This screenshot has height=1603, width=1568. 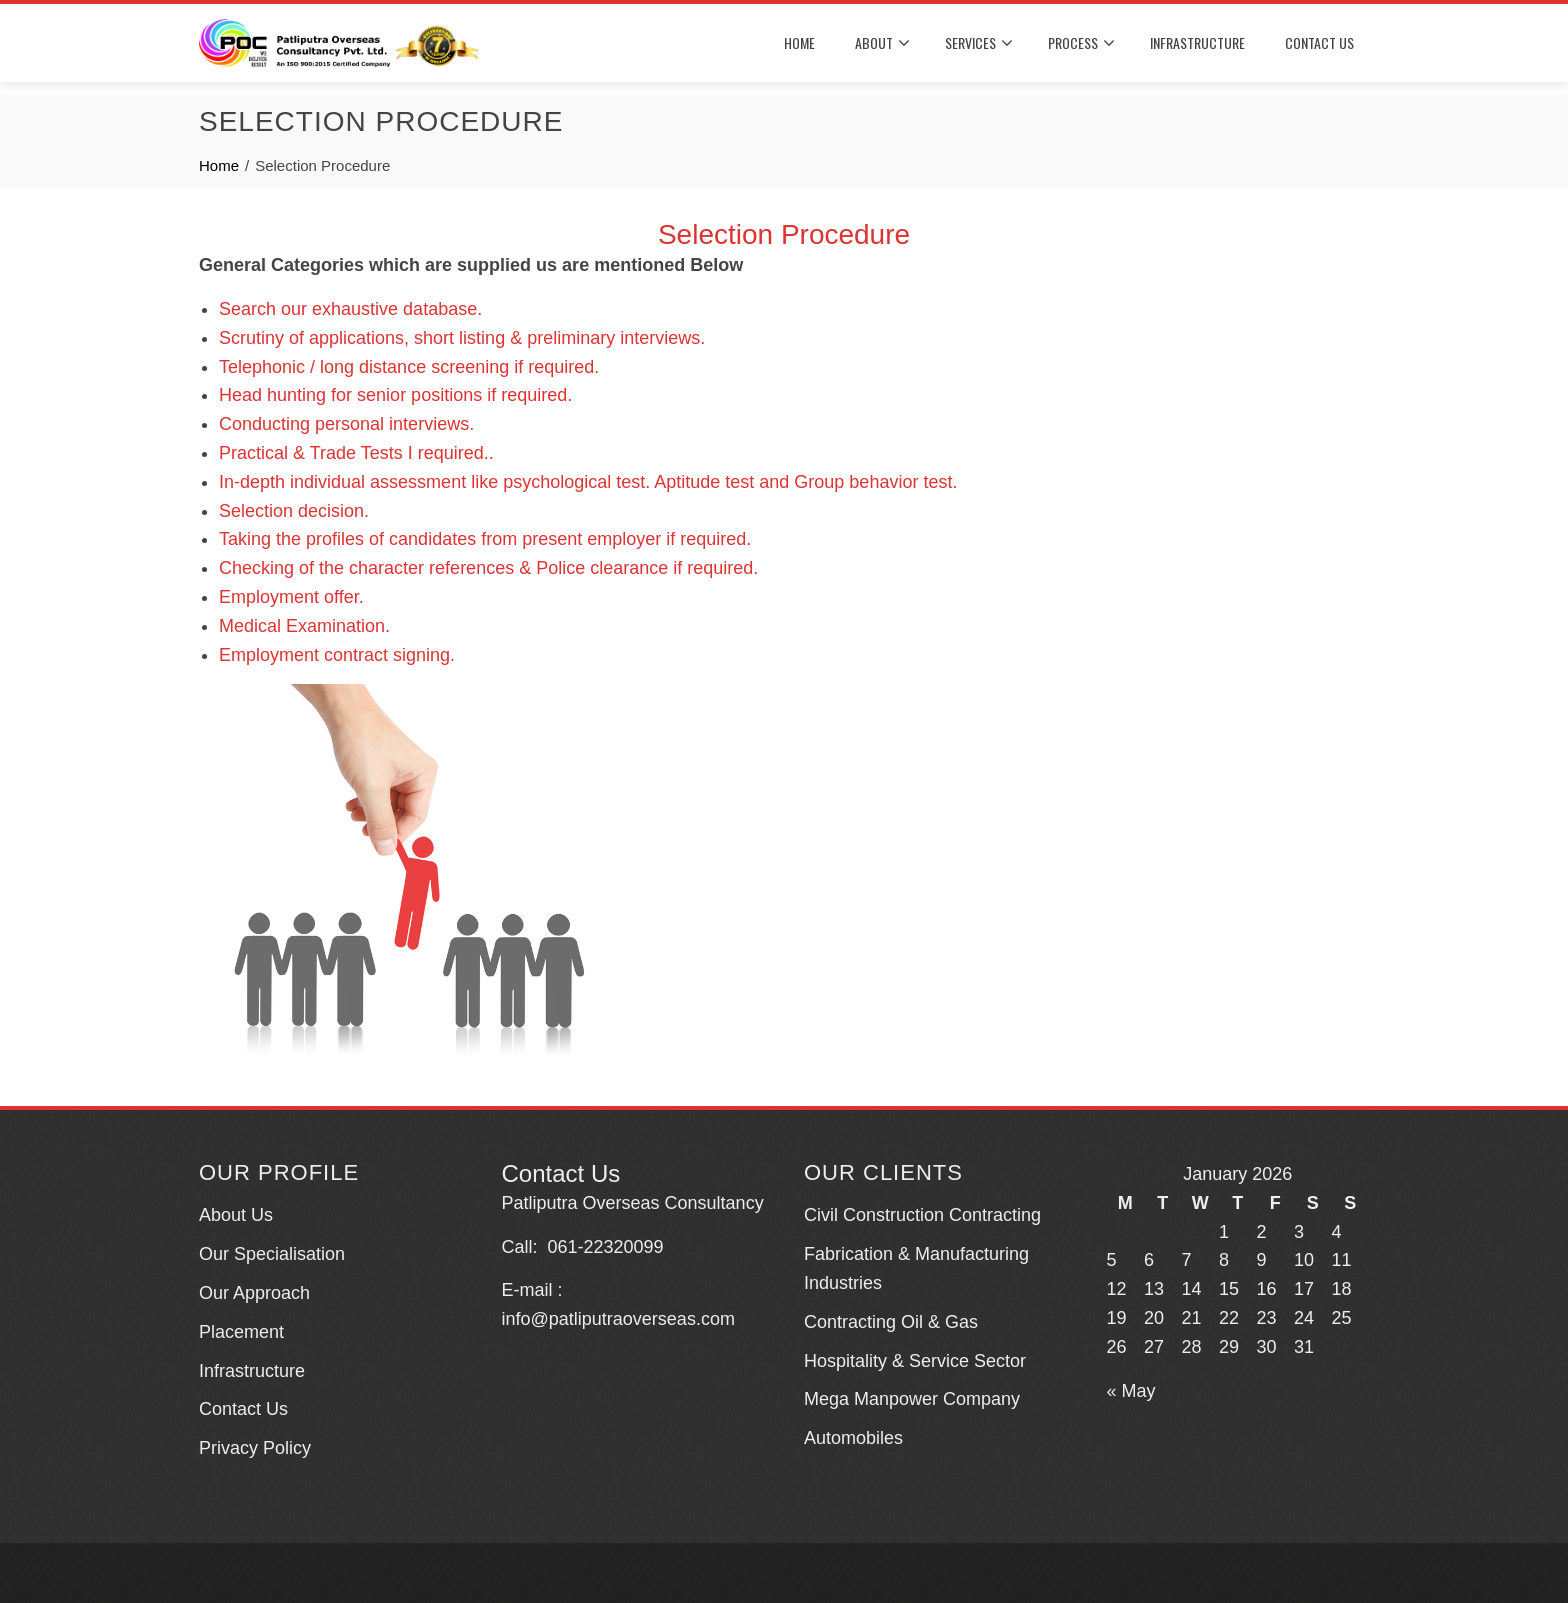 What do you see at coordinates (799, 42) in the screenshot?
I see `HOME` at bounding box center [799, 42].